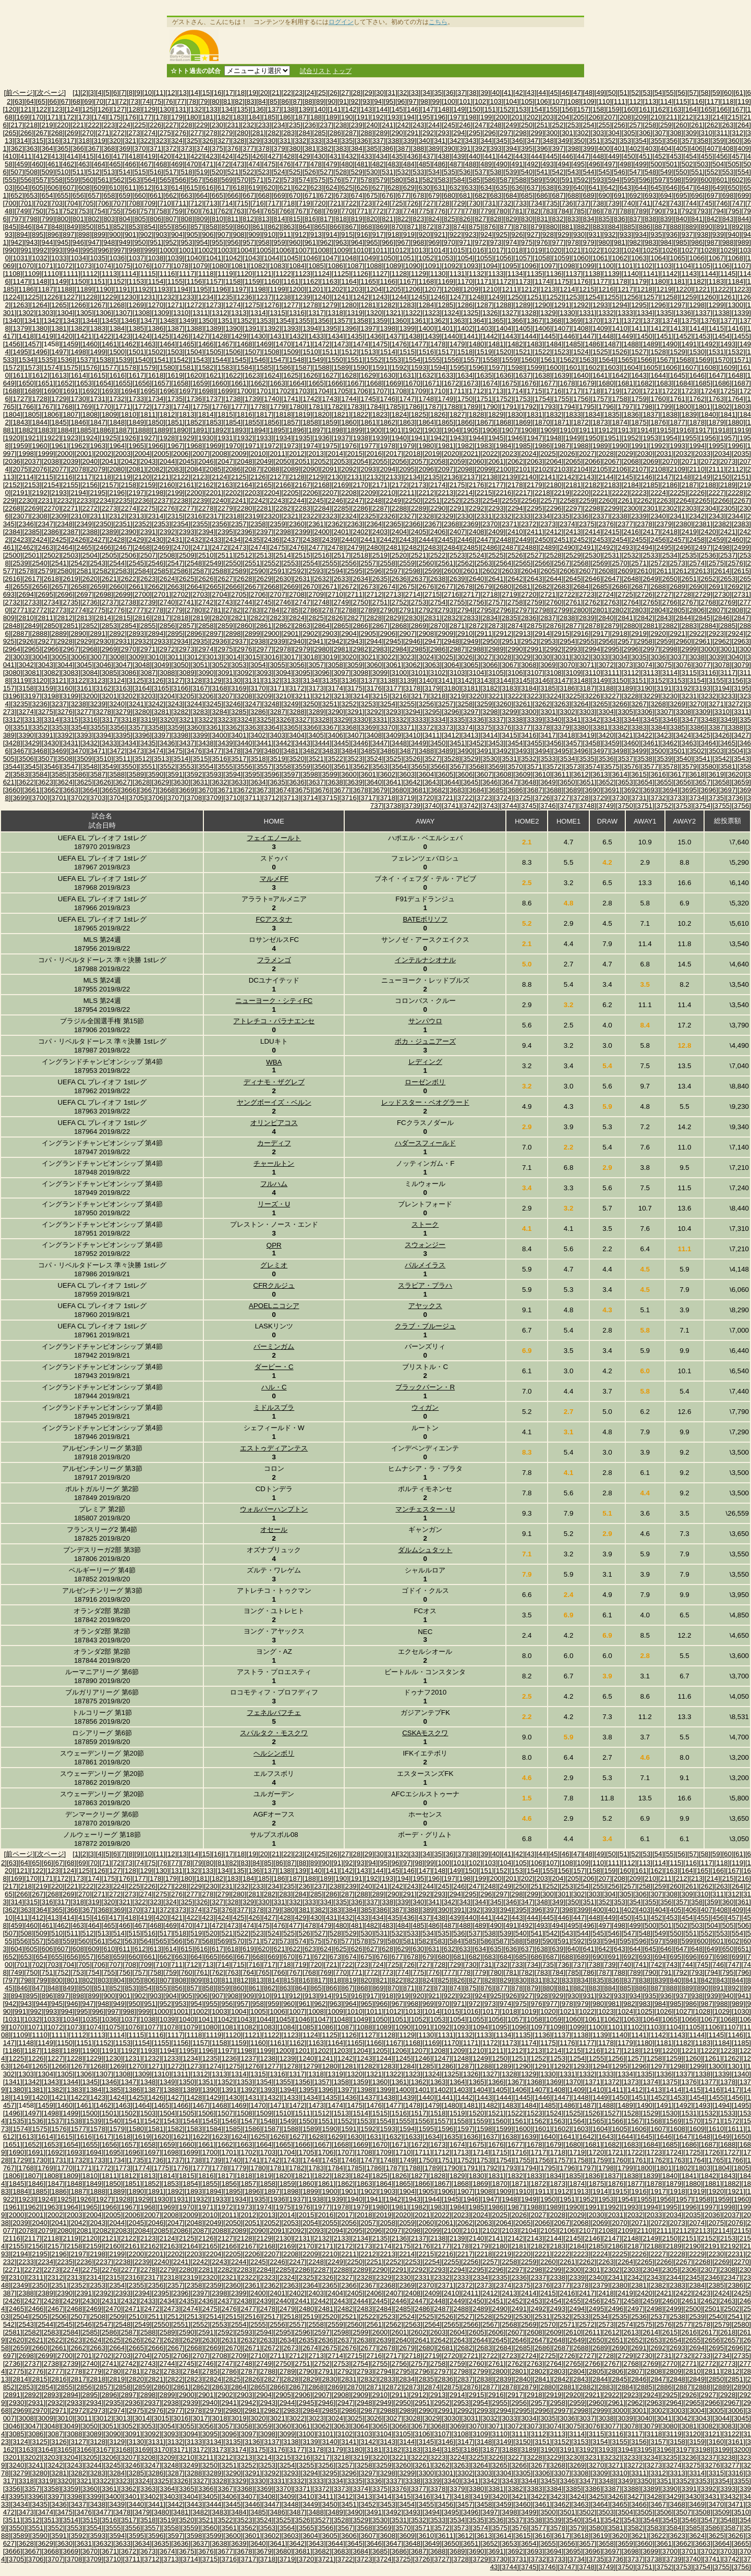 The height and width of the screenshot is (2576, 751). I want to click on [1716], so click(553, 391).